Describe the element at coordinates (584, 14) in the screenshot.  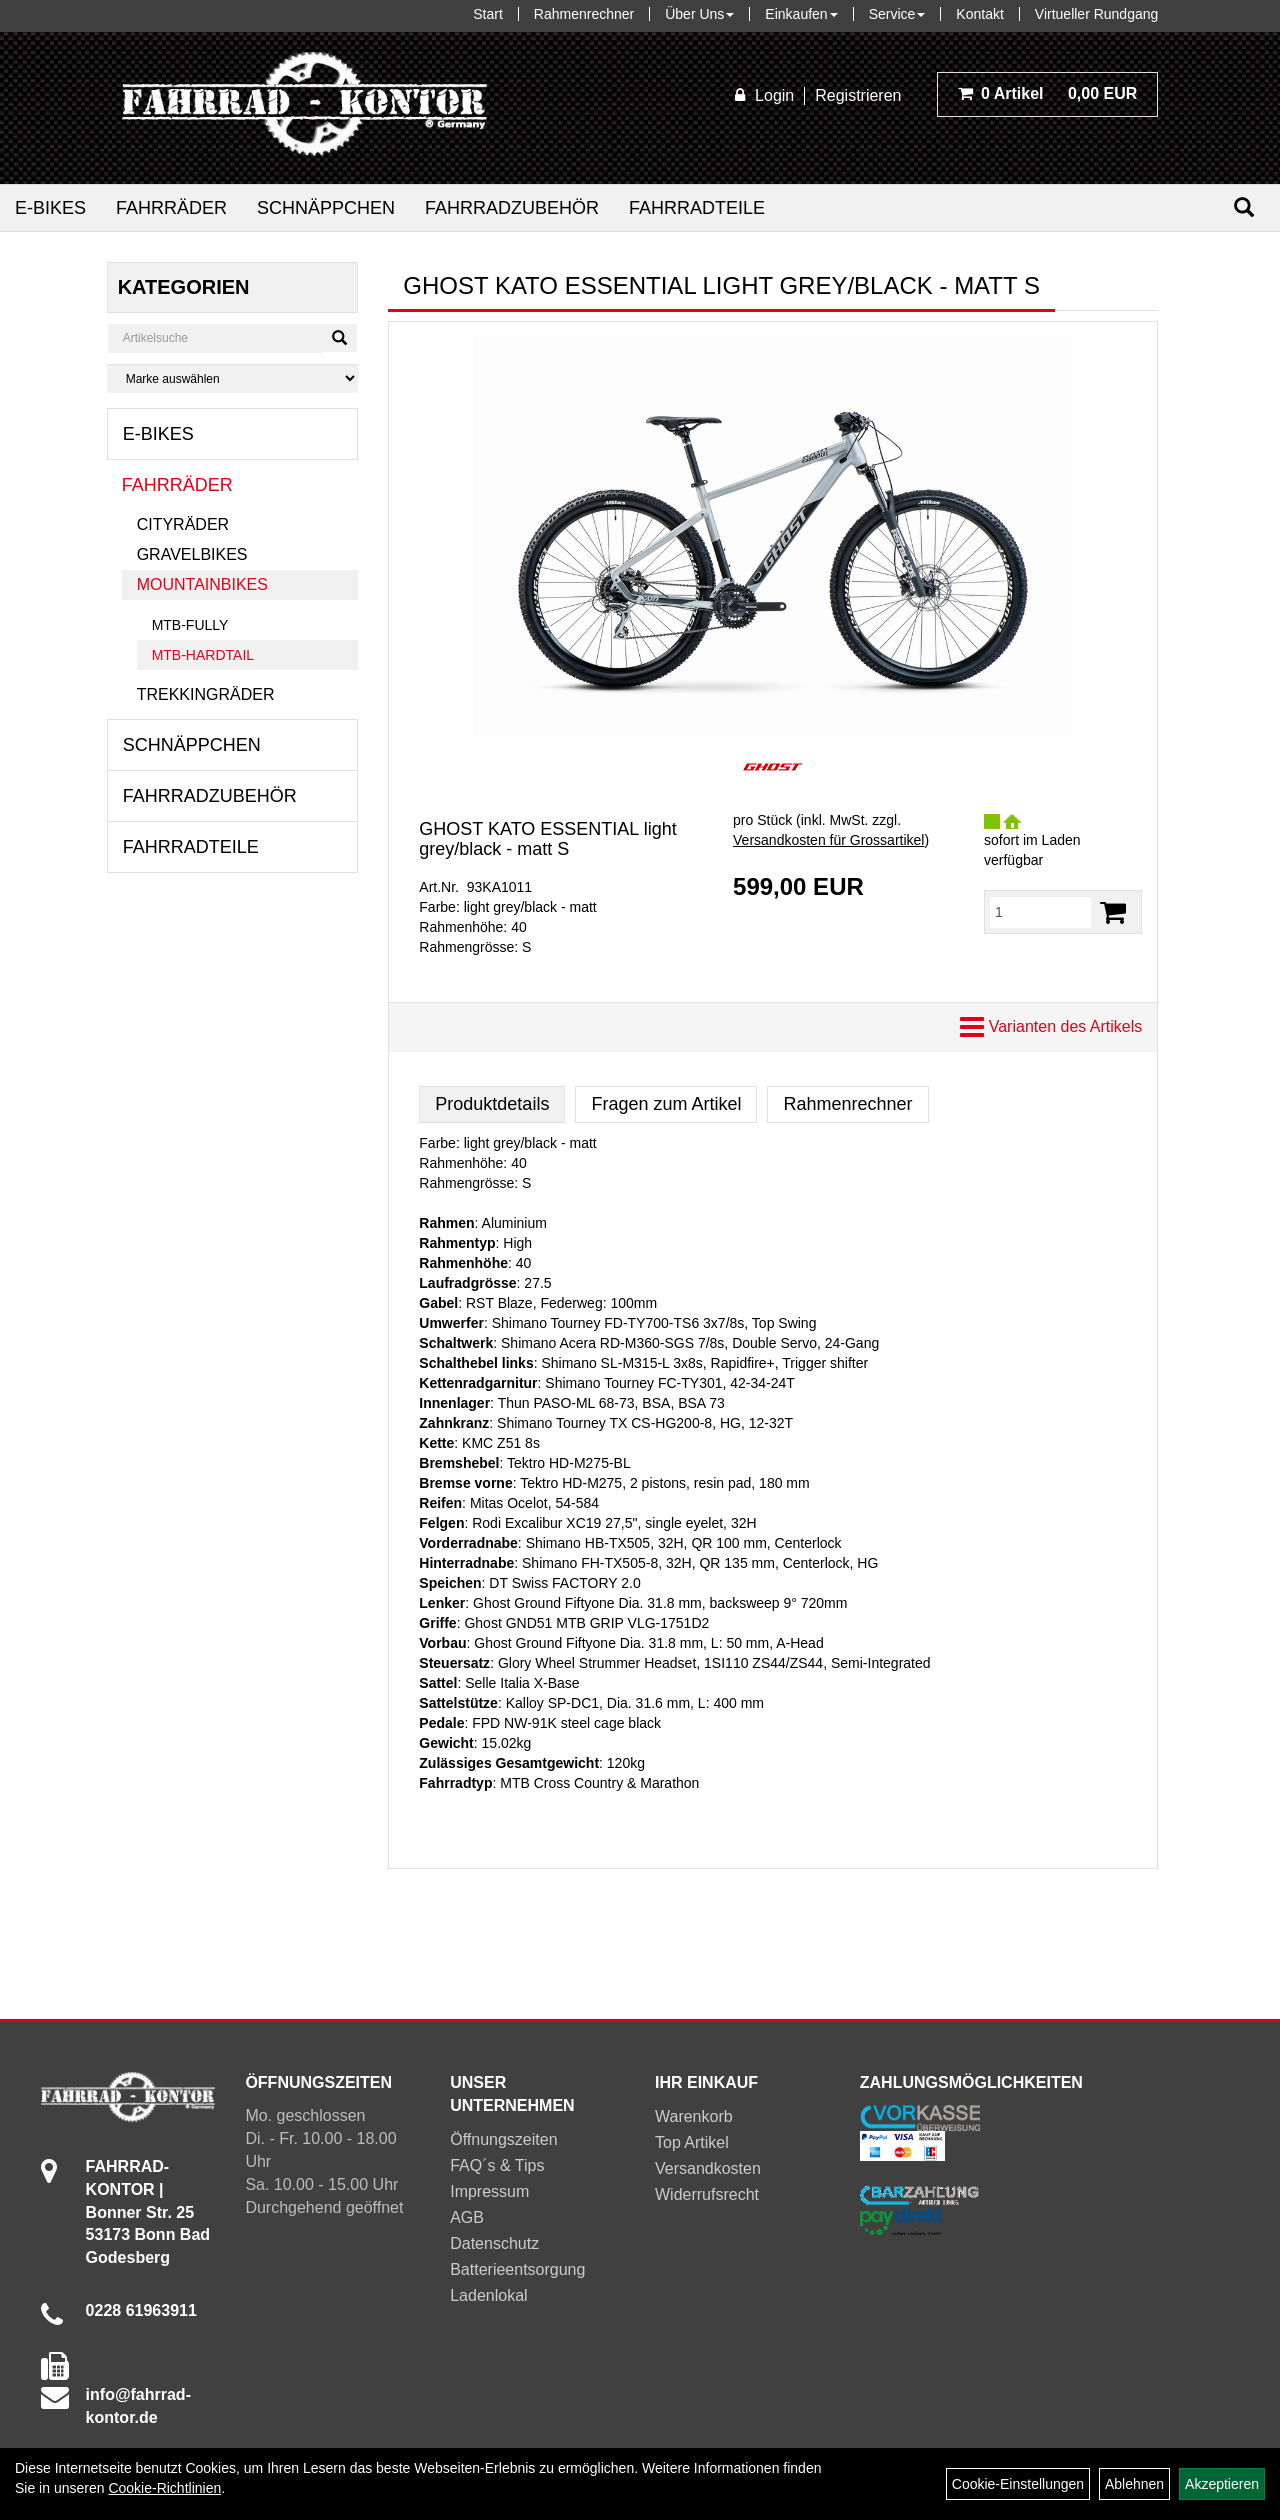
I see `Rahmenrechner` at that location.